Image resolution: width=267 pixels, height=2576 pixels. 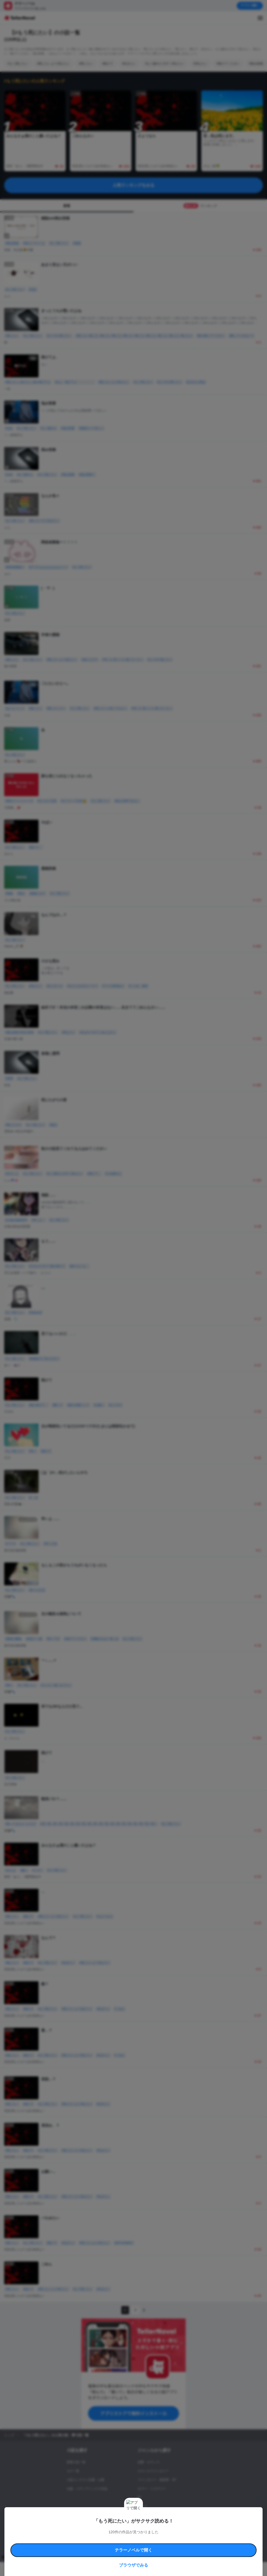 What do you see at coordinates (158, 2530) in the screenshot?
I see `安心安全への取り組み` at bounding box center [158, 2530].